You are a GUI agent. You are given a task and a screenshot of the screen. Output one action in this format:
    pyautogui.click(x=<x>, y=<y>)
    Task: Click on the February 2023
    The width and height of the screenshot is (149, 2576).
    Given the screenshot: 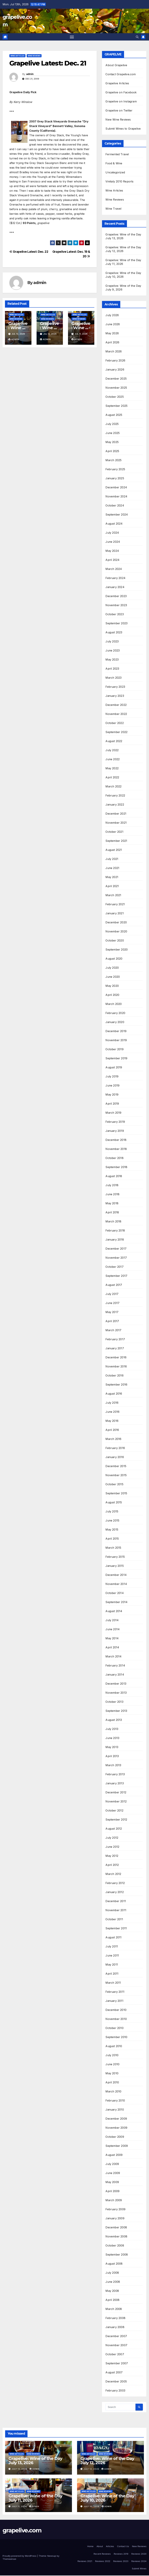 What is the action you would take?
    pyautogui.click(x=115, y=687)
    